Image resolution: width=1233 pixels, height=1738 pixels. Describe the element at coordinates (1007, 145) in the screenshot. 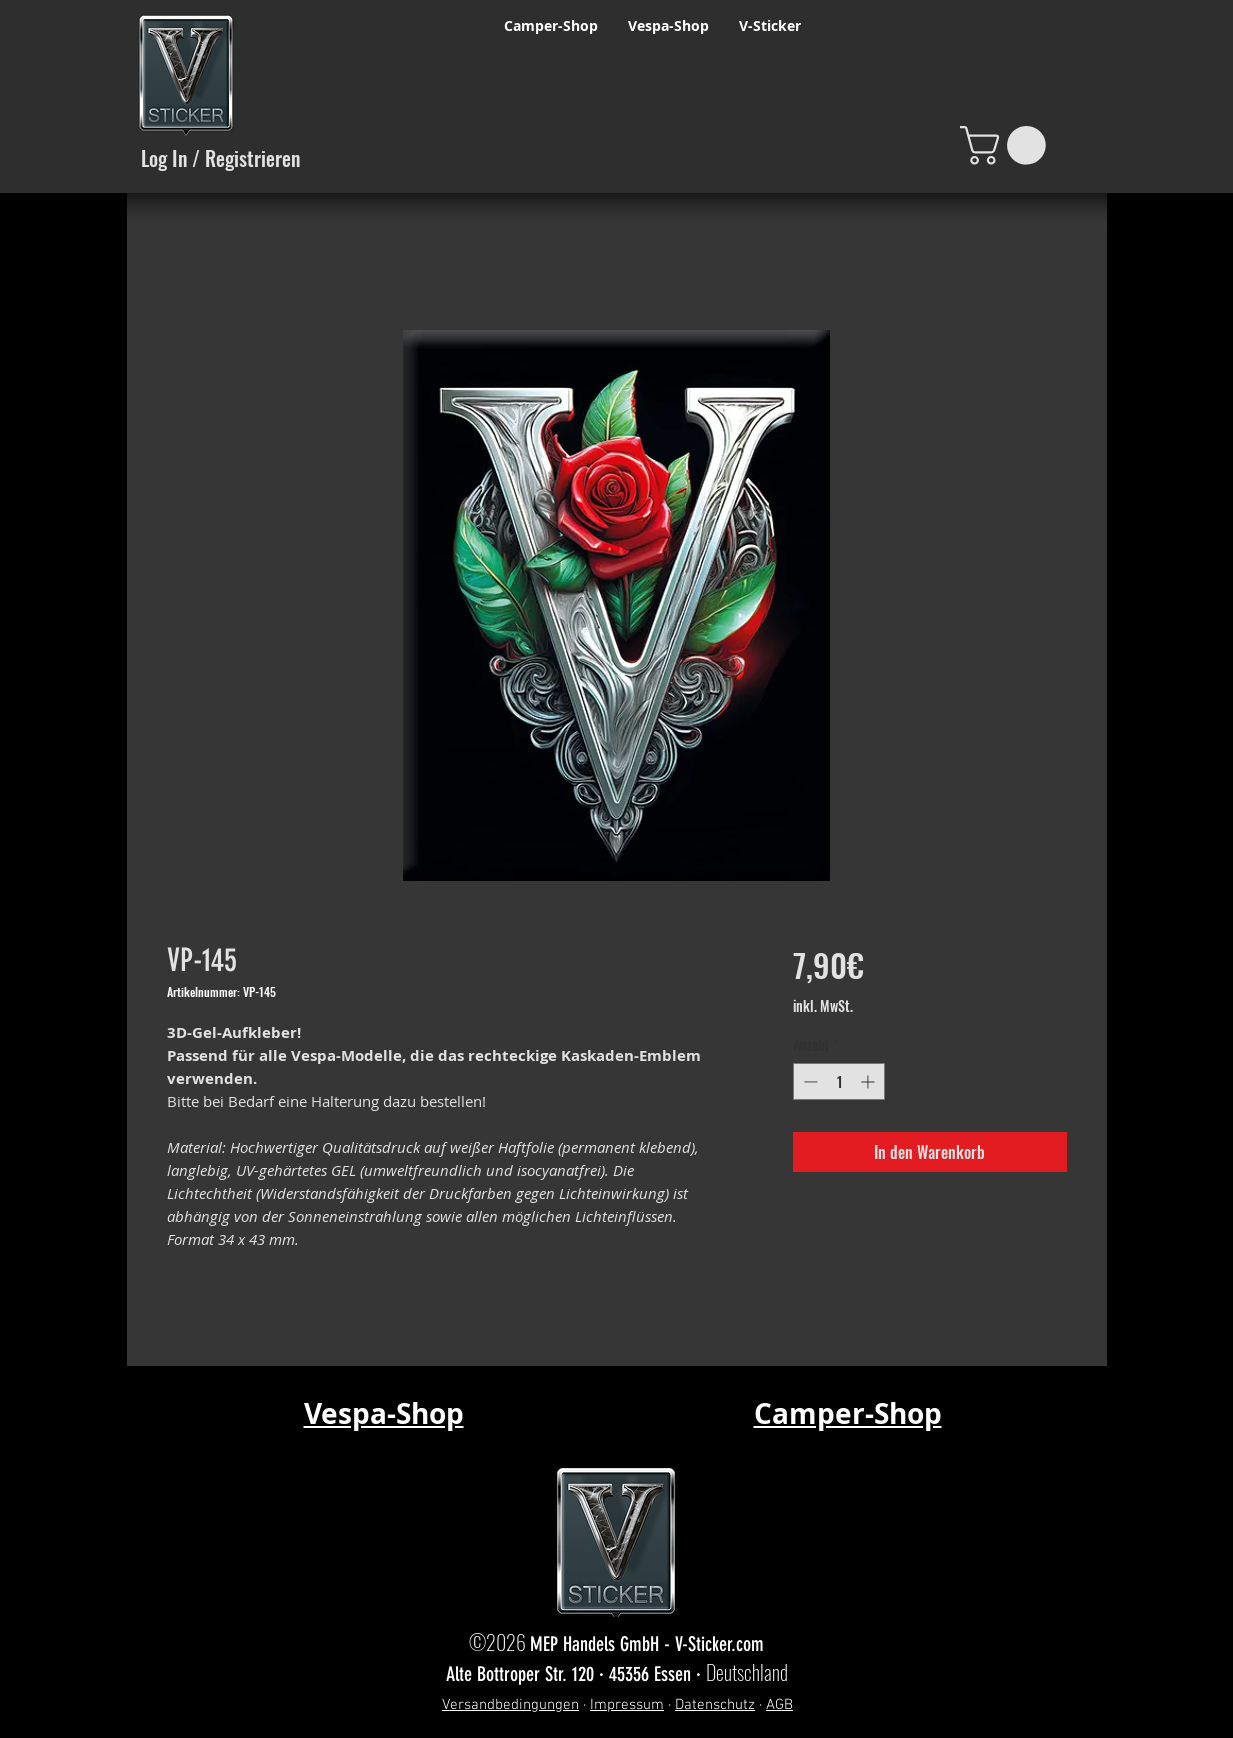

I see `[button]` at that location.